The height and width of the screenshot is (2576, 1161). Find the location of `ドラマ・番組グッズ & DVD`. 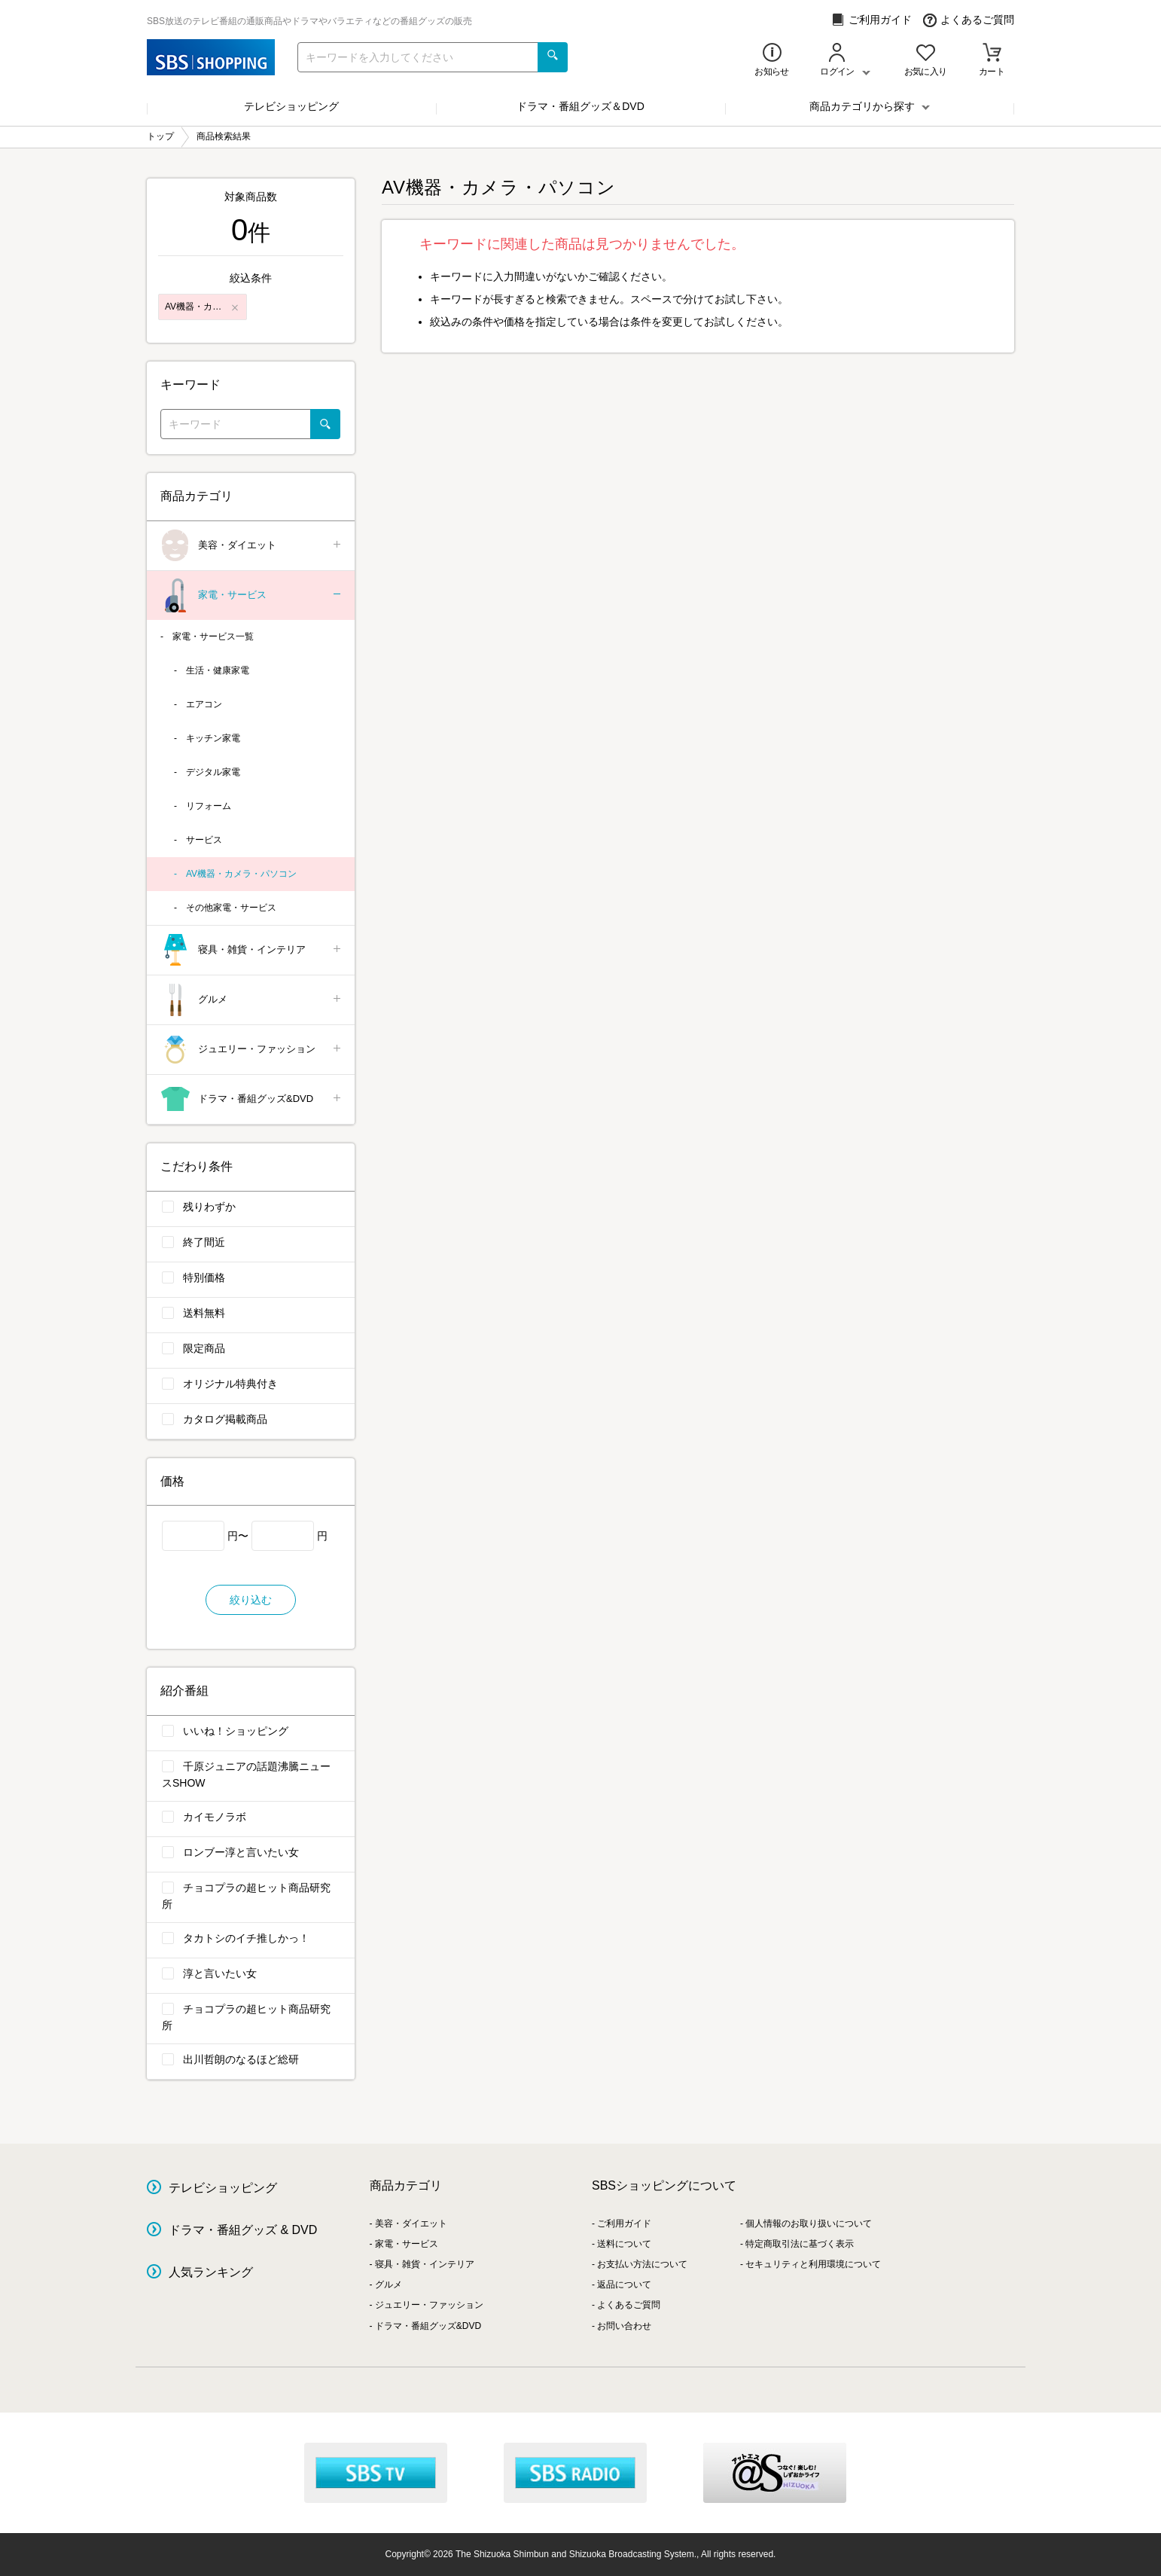

ドラマ・番組グッズ & DVD is located at coordinates (243, 2229).